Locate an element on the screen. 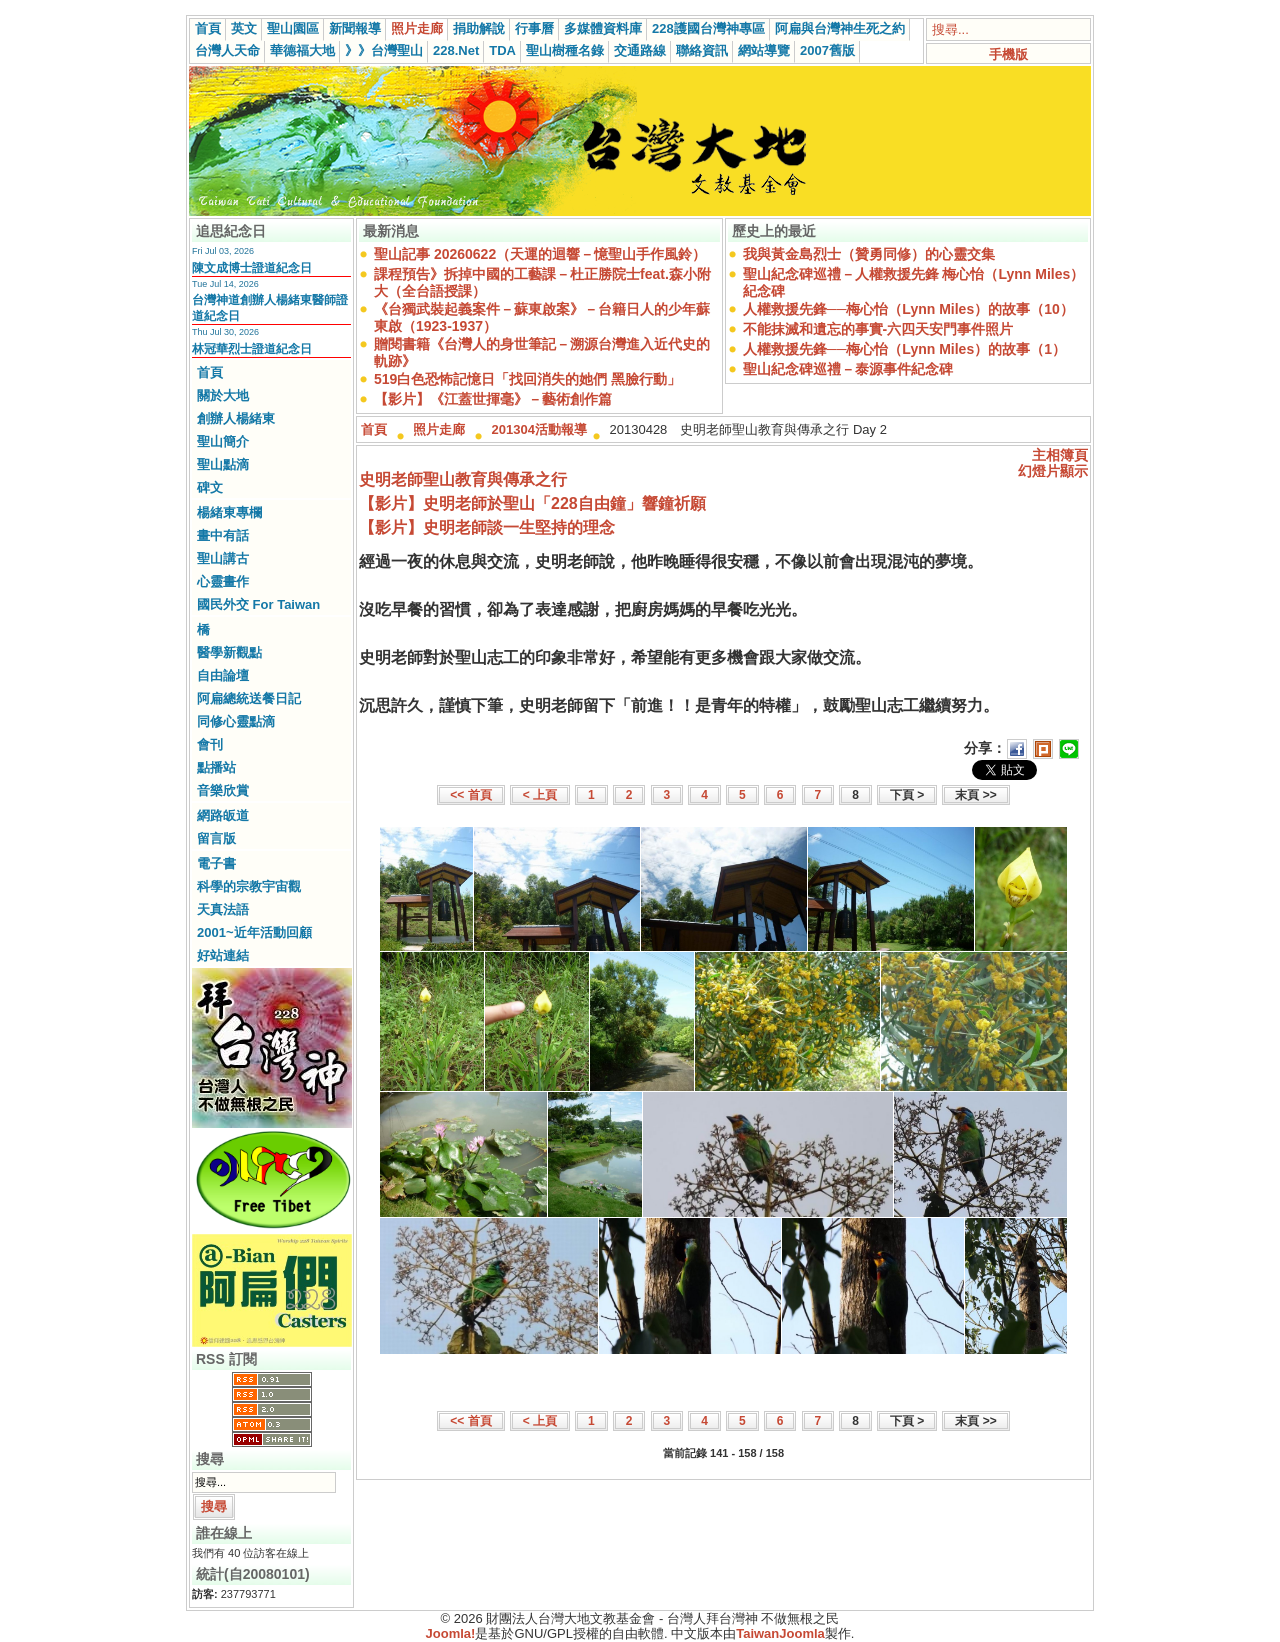 The width and height of the screenshot is (1280, 1642). 聖山簡介 is located at coordinates (223, 441).